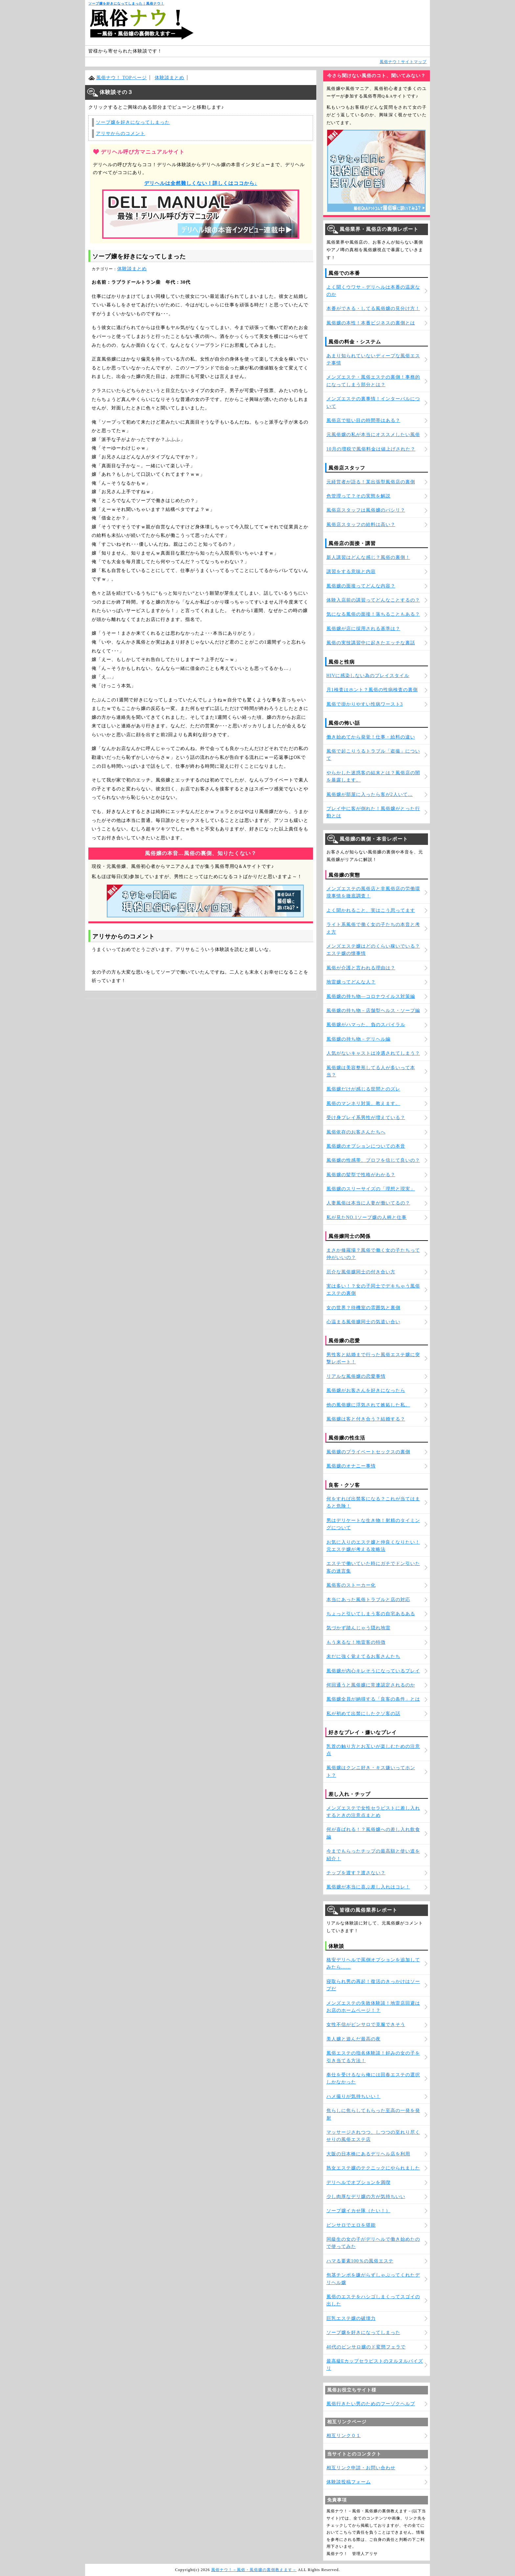  Describe the element at coordinates (365, 510) in the screenshot. I see `風俗店スタッフは風俗嬢のパシリ？` at that location.